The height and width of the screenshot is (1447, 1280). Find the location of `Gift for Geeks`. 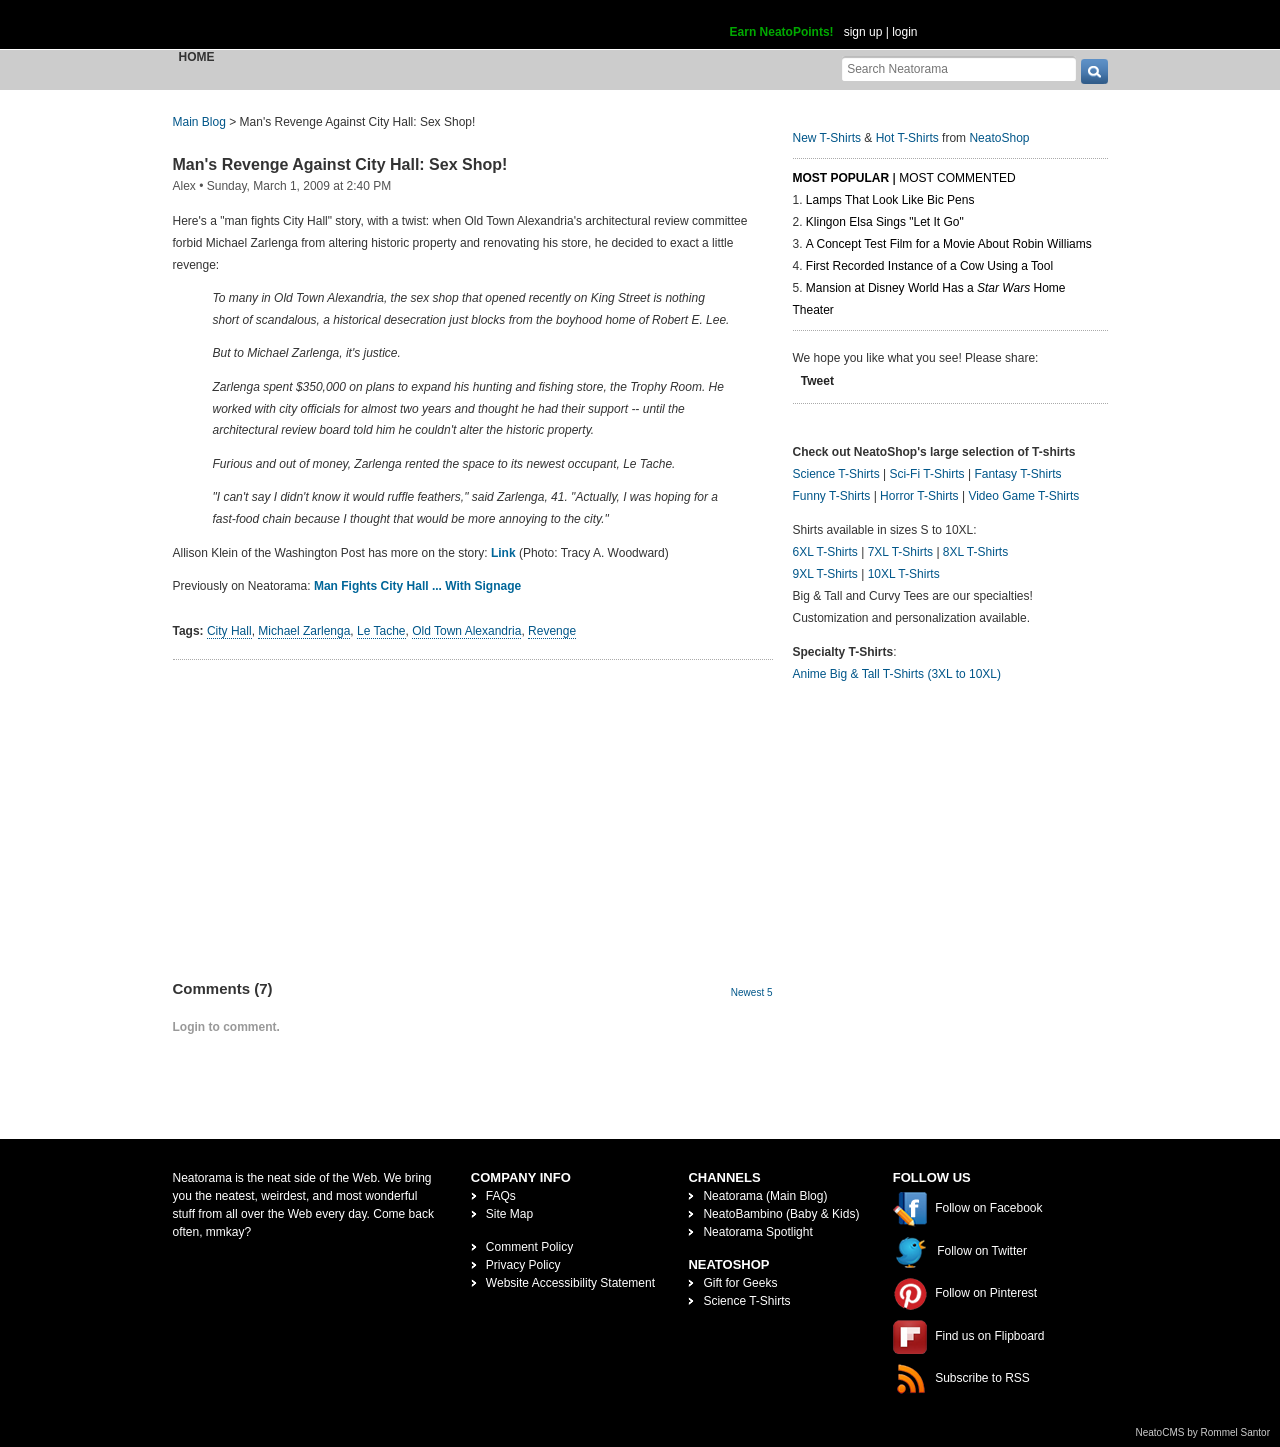

Gift for Geeks is located at coordinates (740, 1283).